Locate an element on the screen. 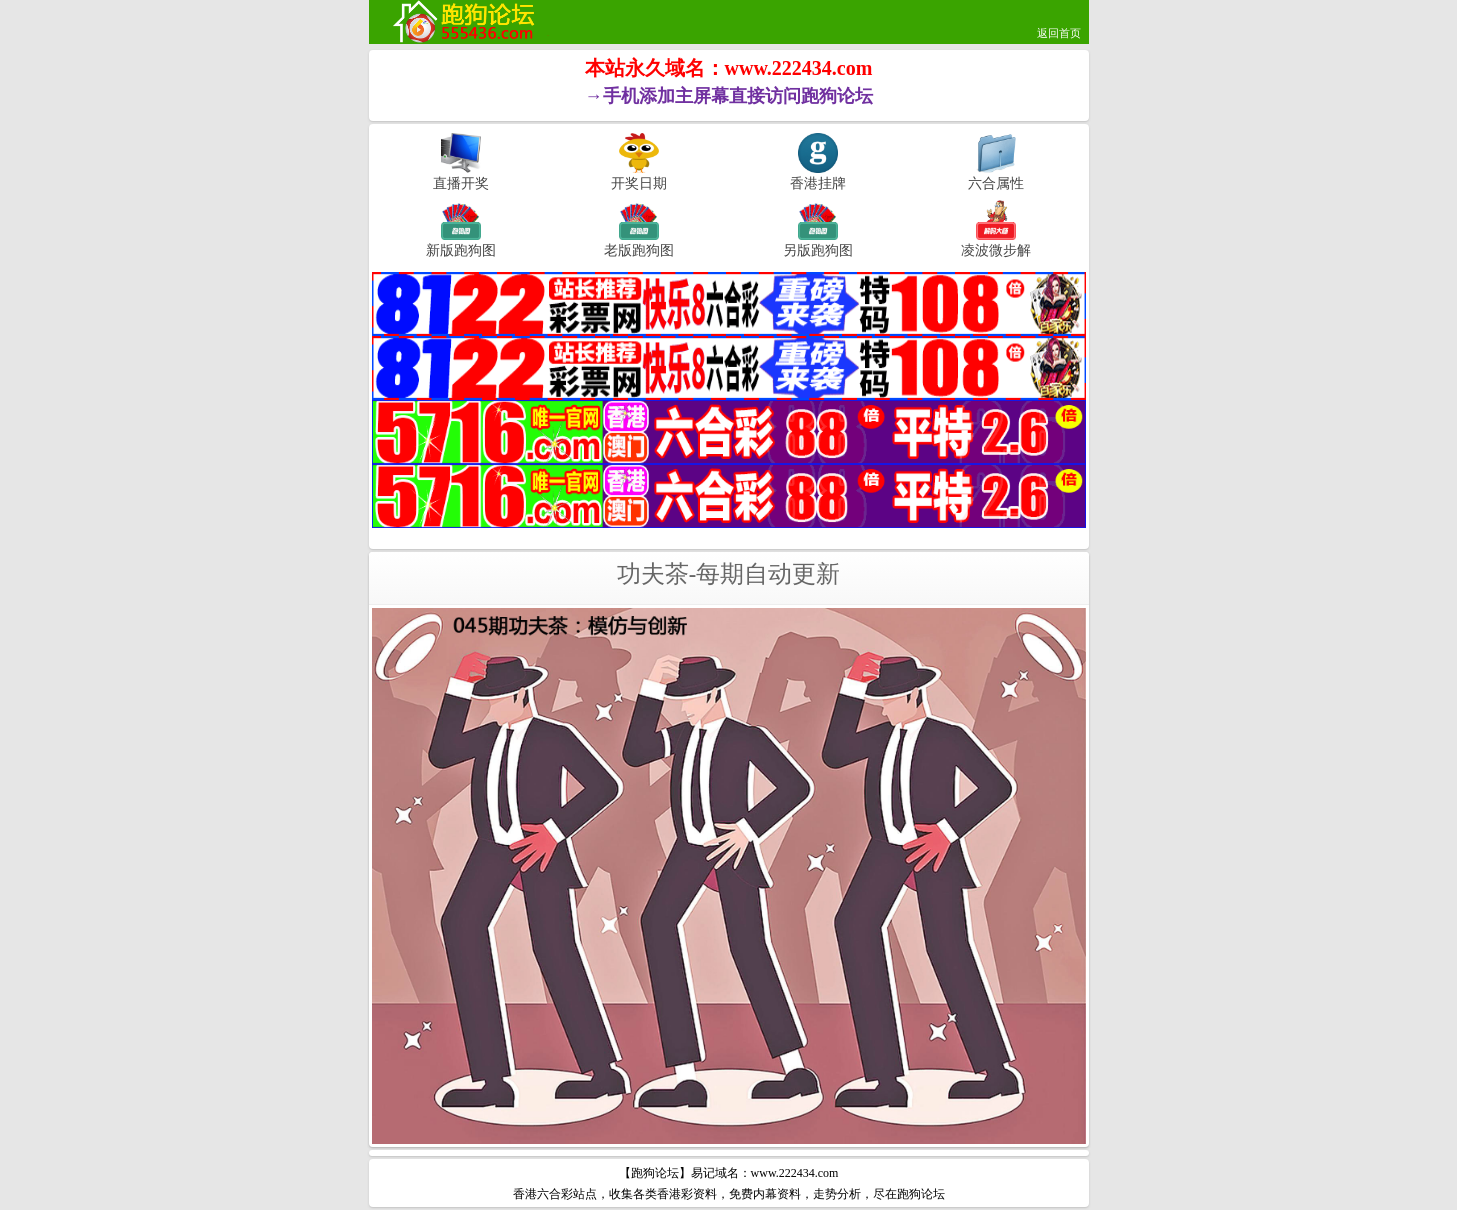 The image size is (1457, 1210). 六合属性 is located at coordinates (996, 183).